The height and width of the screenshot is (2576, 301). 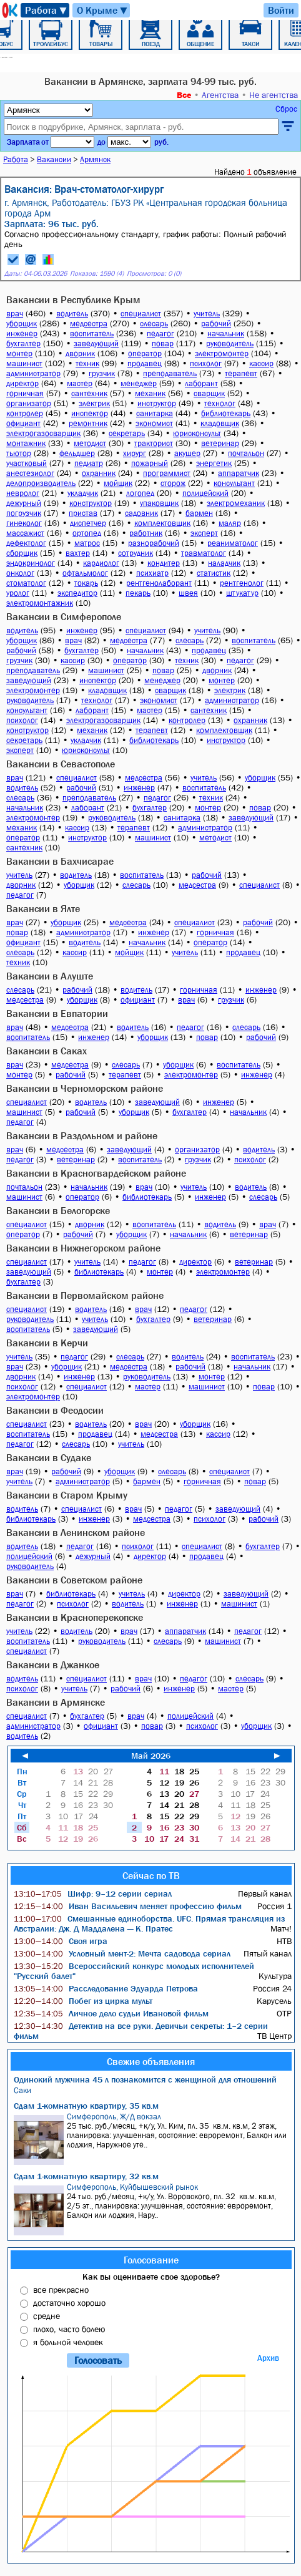 What do you see at coordinates (21, 333) in the screenshot?
I see `инженер` at bounding box center [21, 333].